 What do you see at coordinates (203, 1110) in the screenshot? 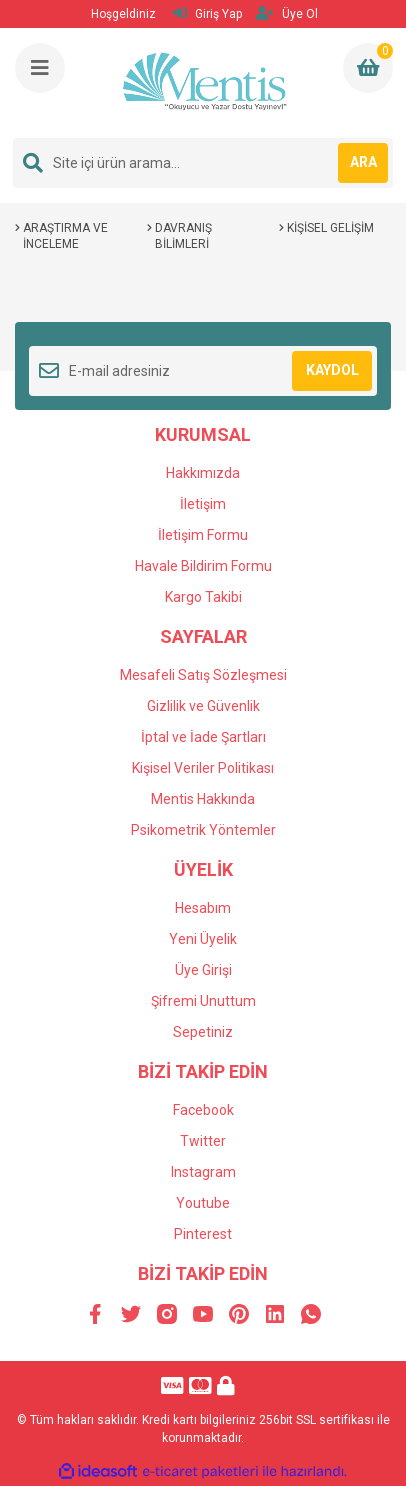
I see `Facebook` at bounding box center [203, 1110].